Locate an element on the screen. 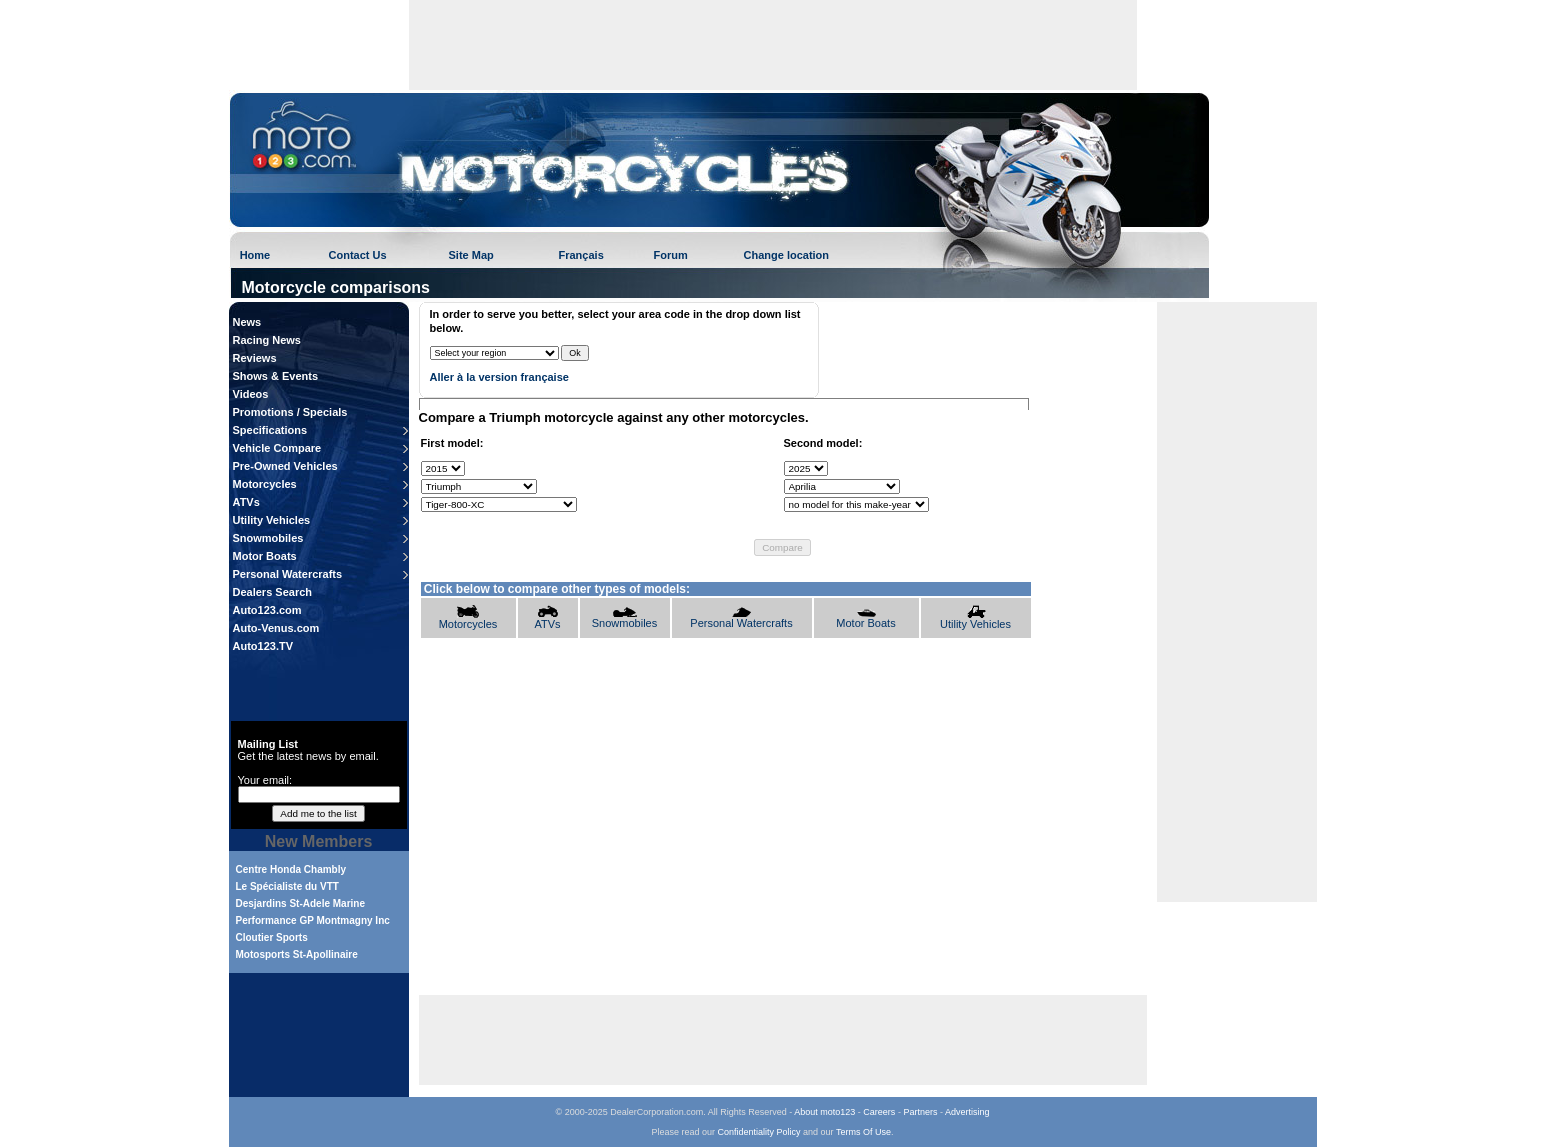 This screenshot has width=1545, height=1147. Français is located at coordinates (581, 255).